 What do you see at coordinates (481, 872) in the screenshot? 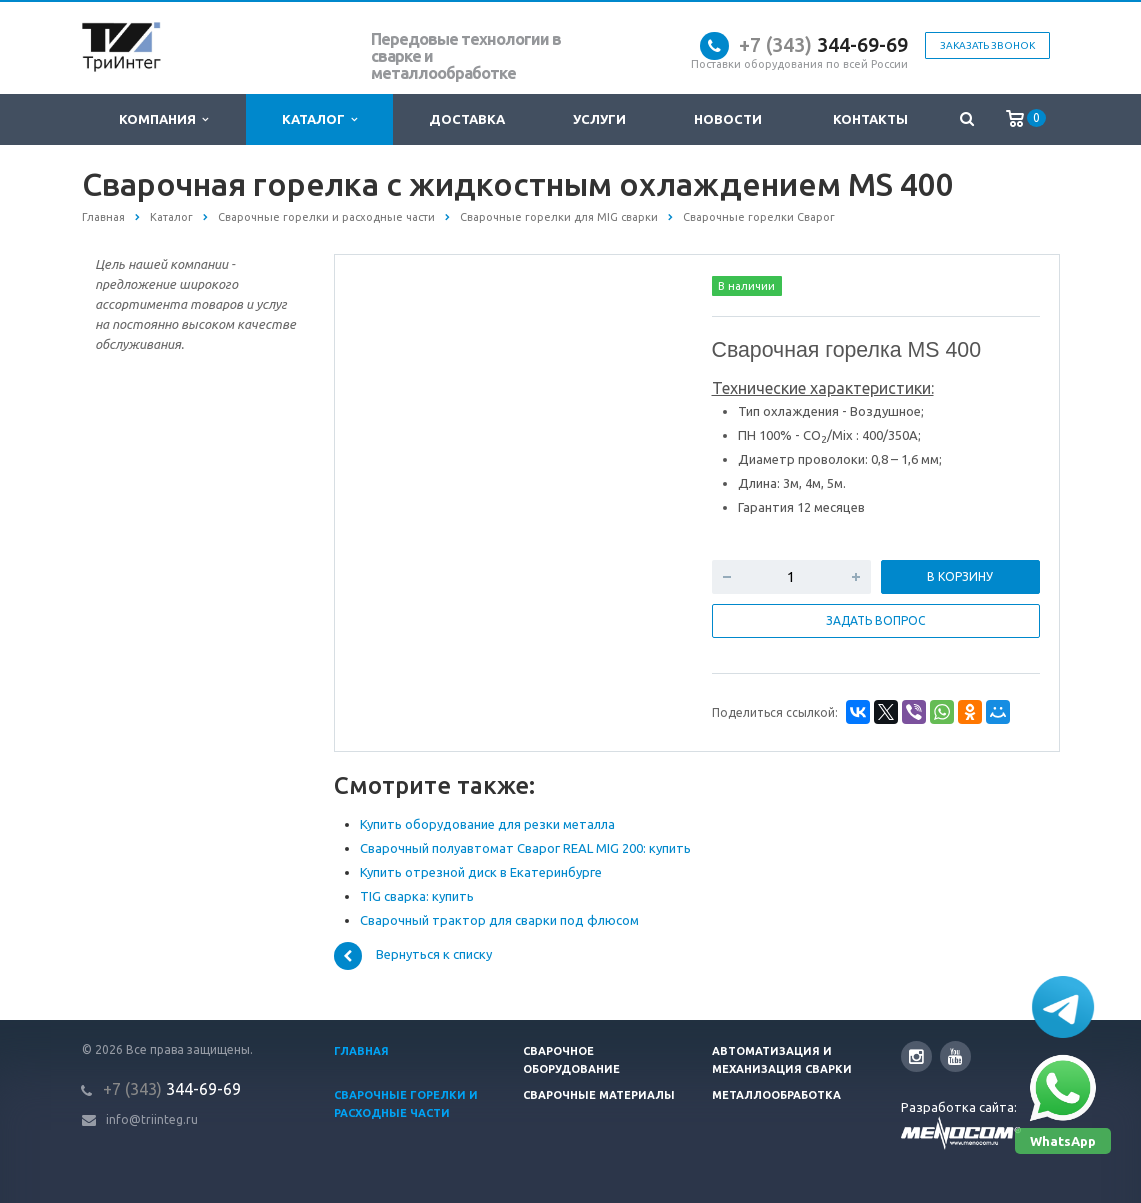
I see `Купить отрезной диск в Екатеринбурге` at bounding box center [481, 872].